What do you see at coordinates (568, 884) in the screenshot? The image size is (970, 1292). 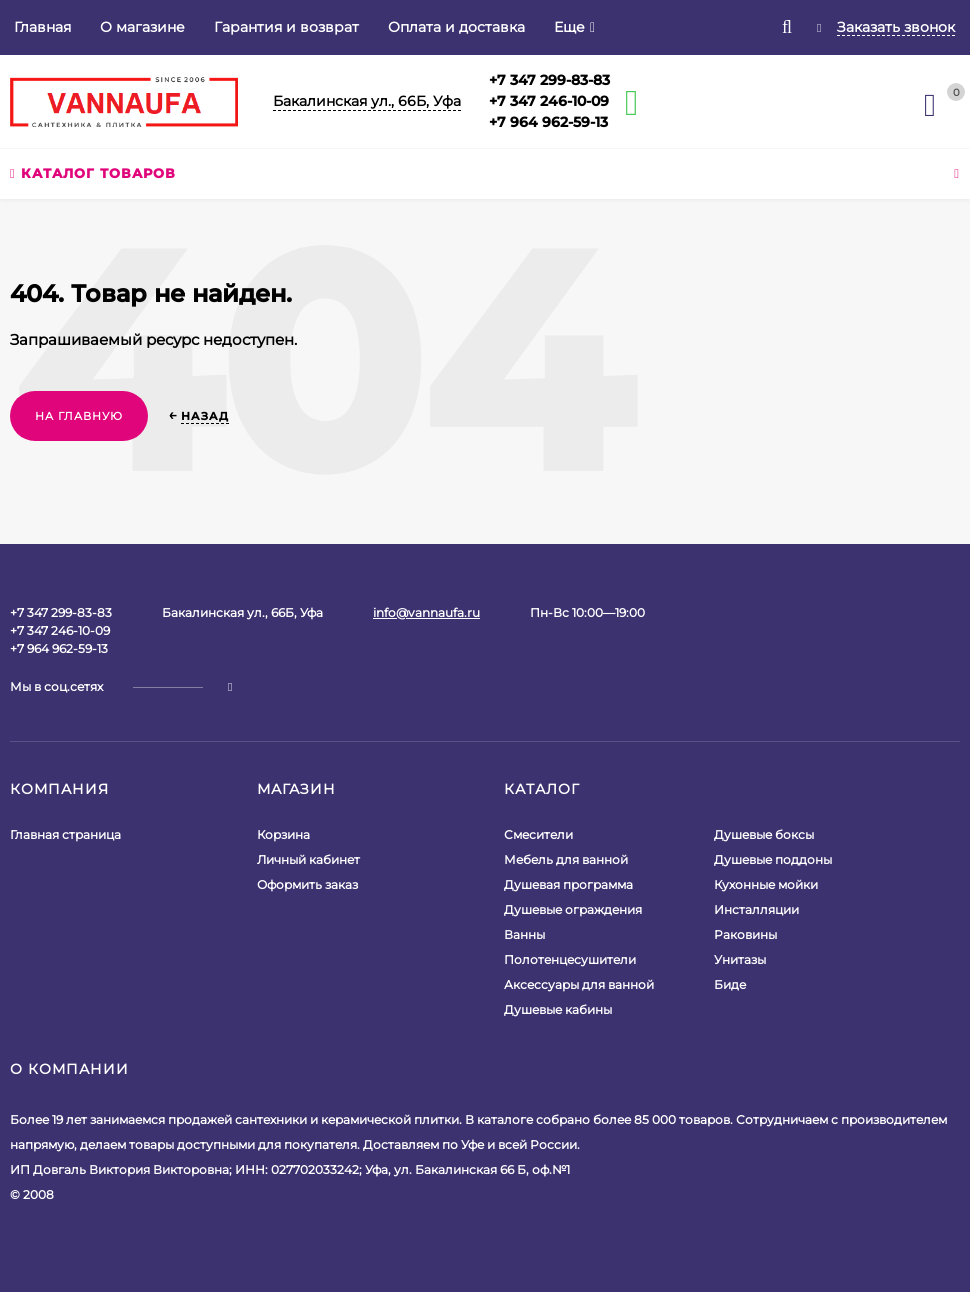 I see `Душевая программа` at bounding box center [568, 884].